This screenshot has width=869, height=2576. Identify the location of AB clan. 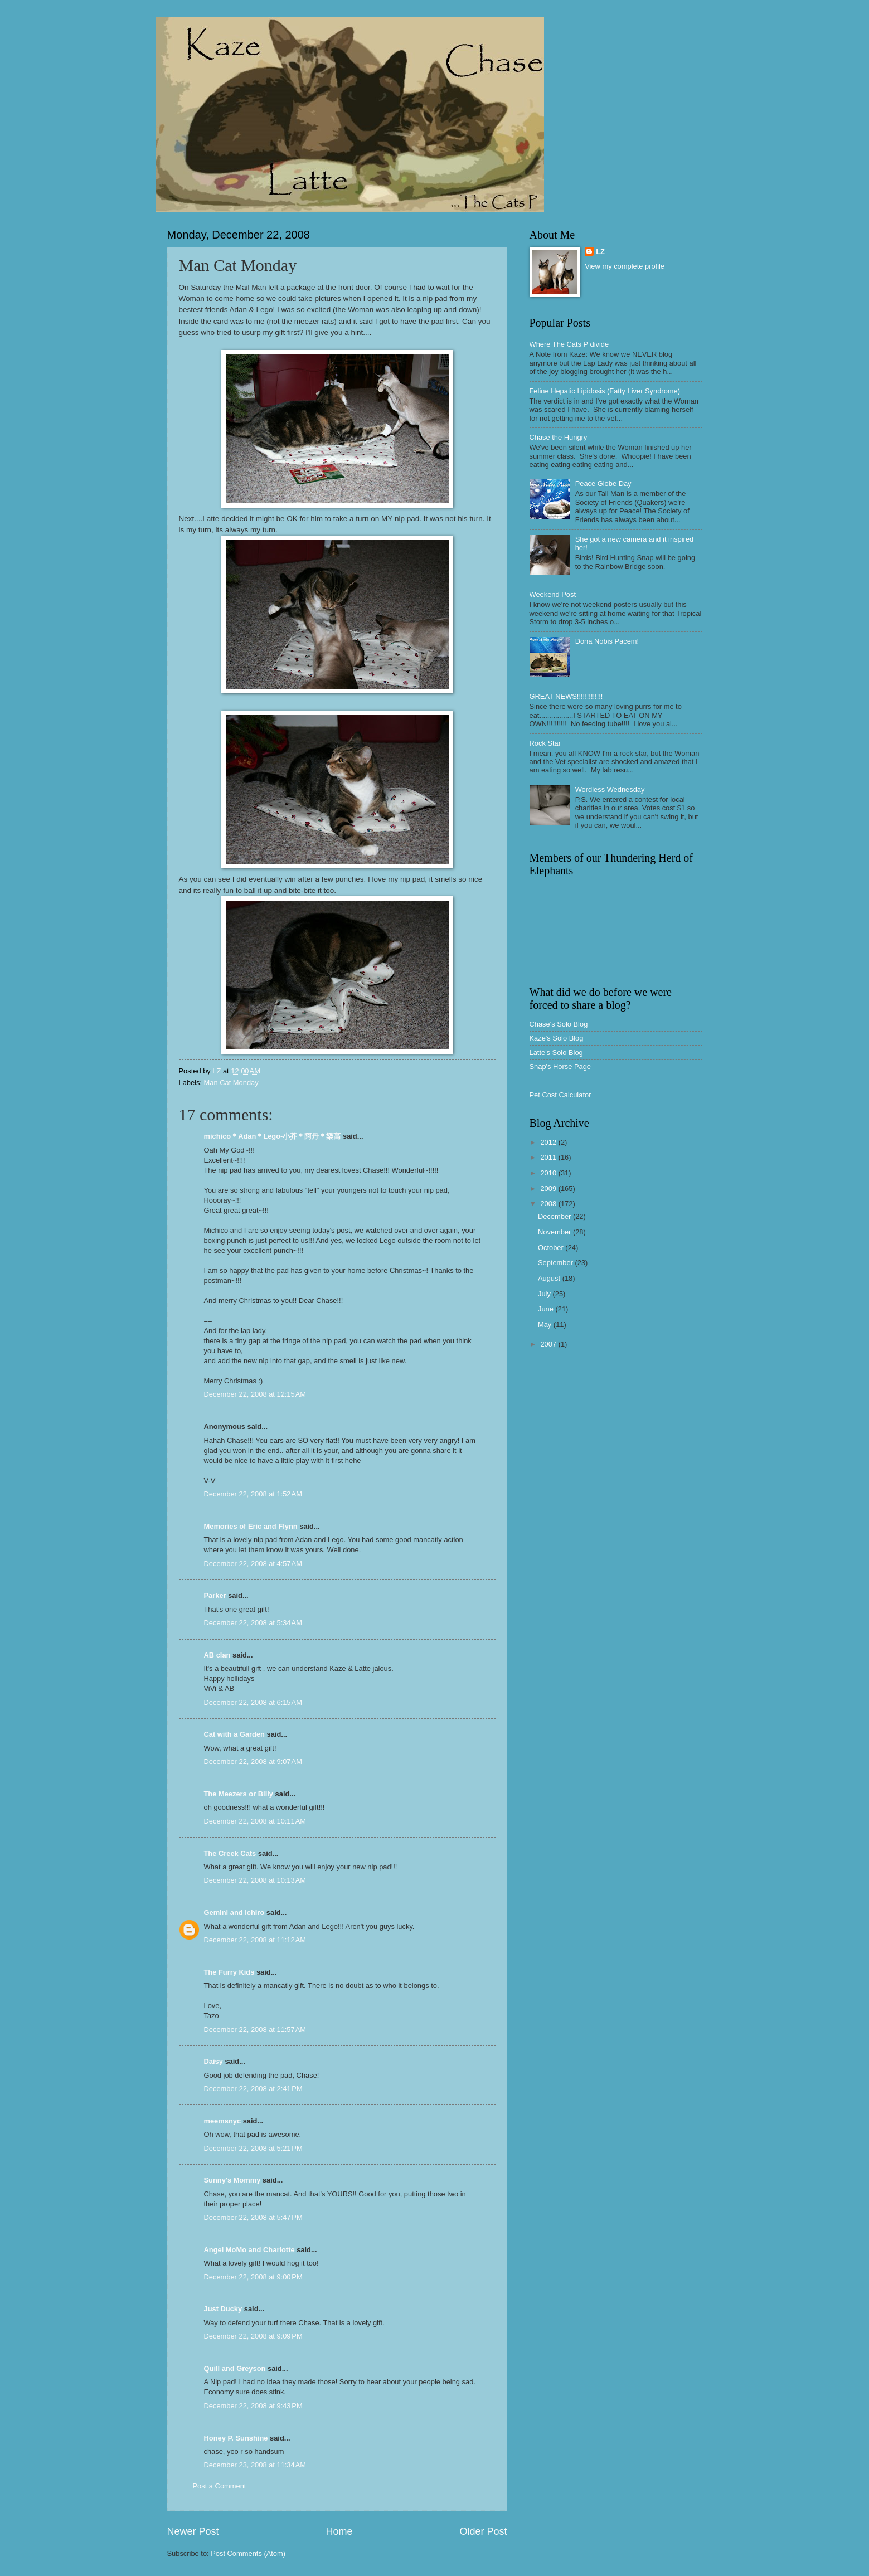
(217, 1655).